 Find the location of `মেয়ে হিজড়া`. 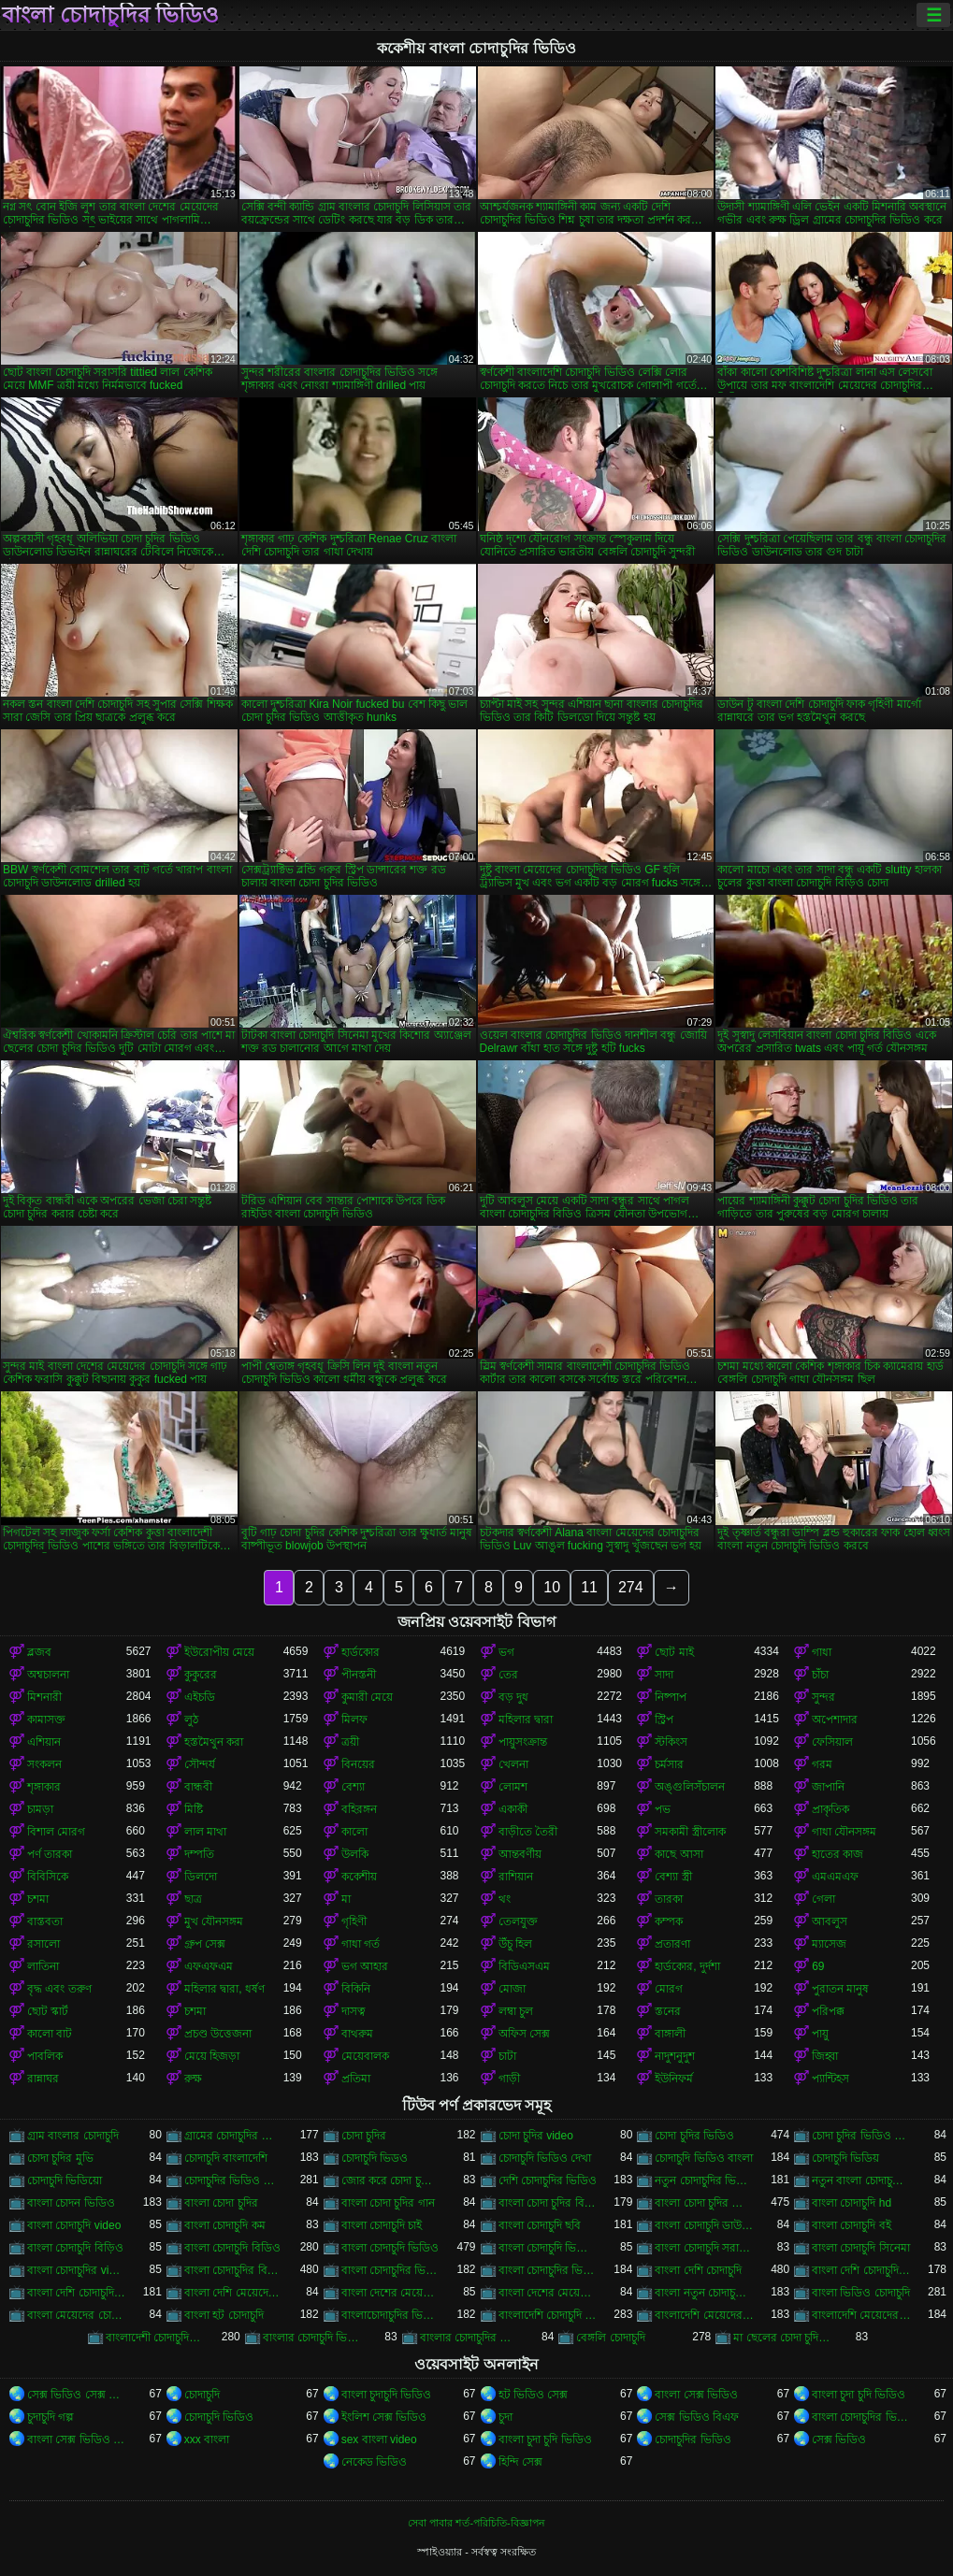

মেয়ে হিজড়া is located at coordinates (211, 2056).